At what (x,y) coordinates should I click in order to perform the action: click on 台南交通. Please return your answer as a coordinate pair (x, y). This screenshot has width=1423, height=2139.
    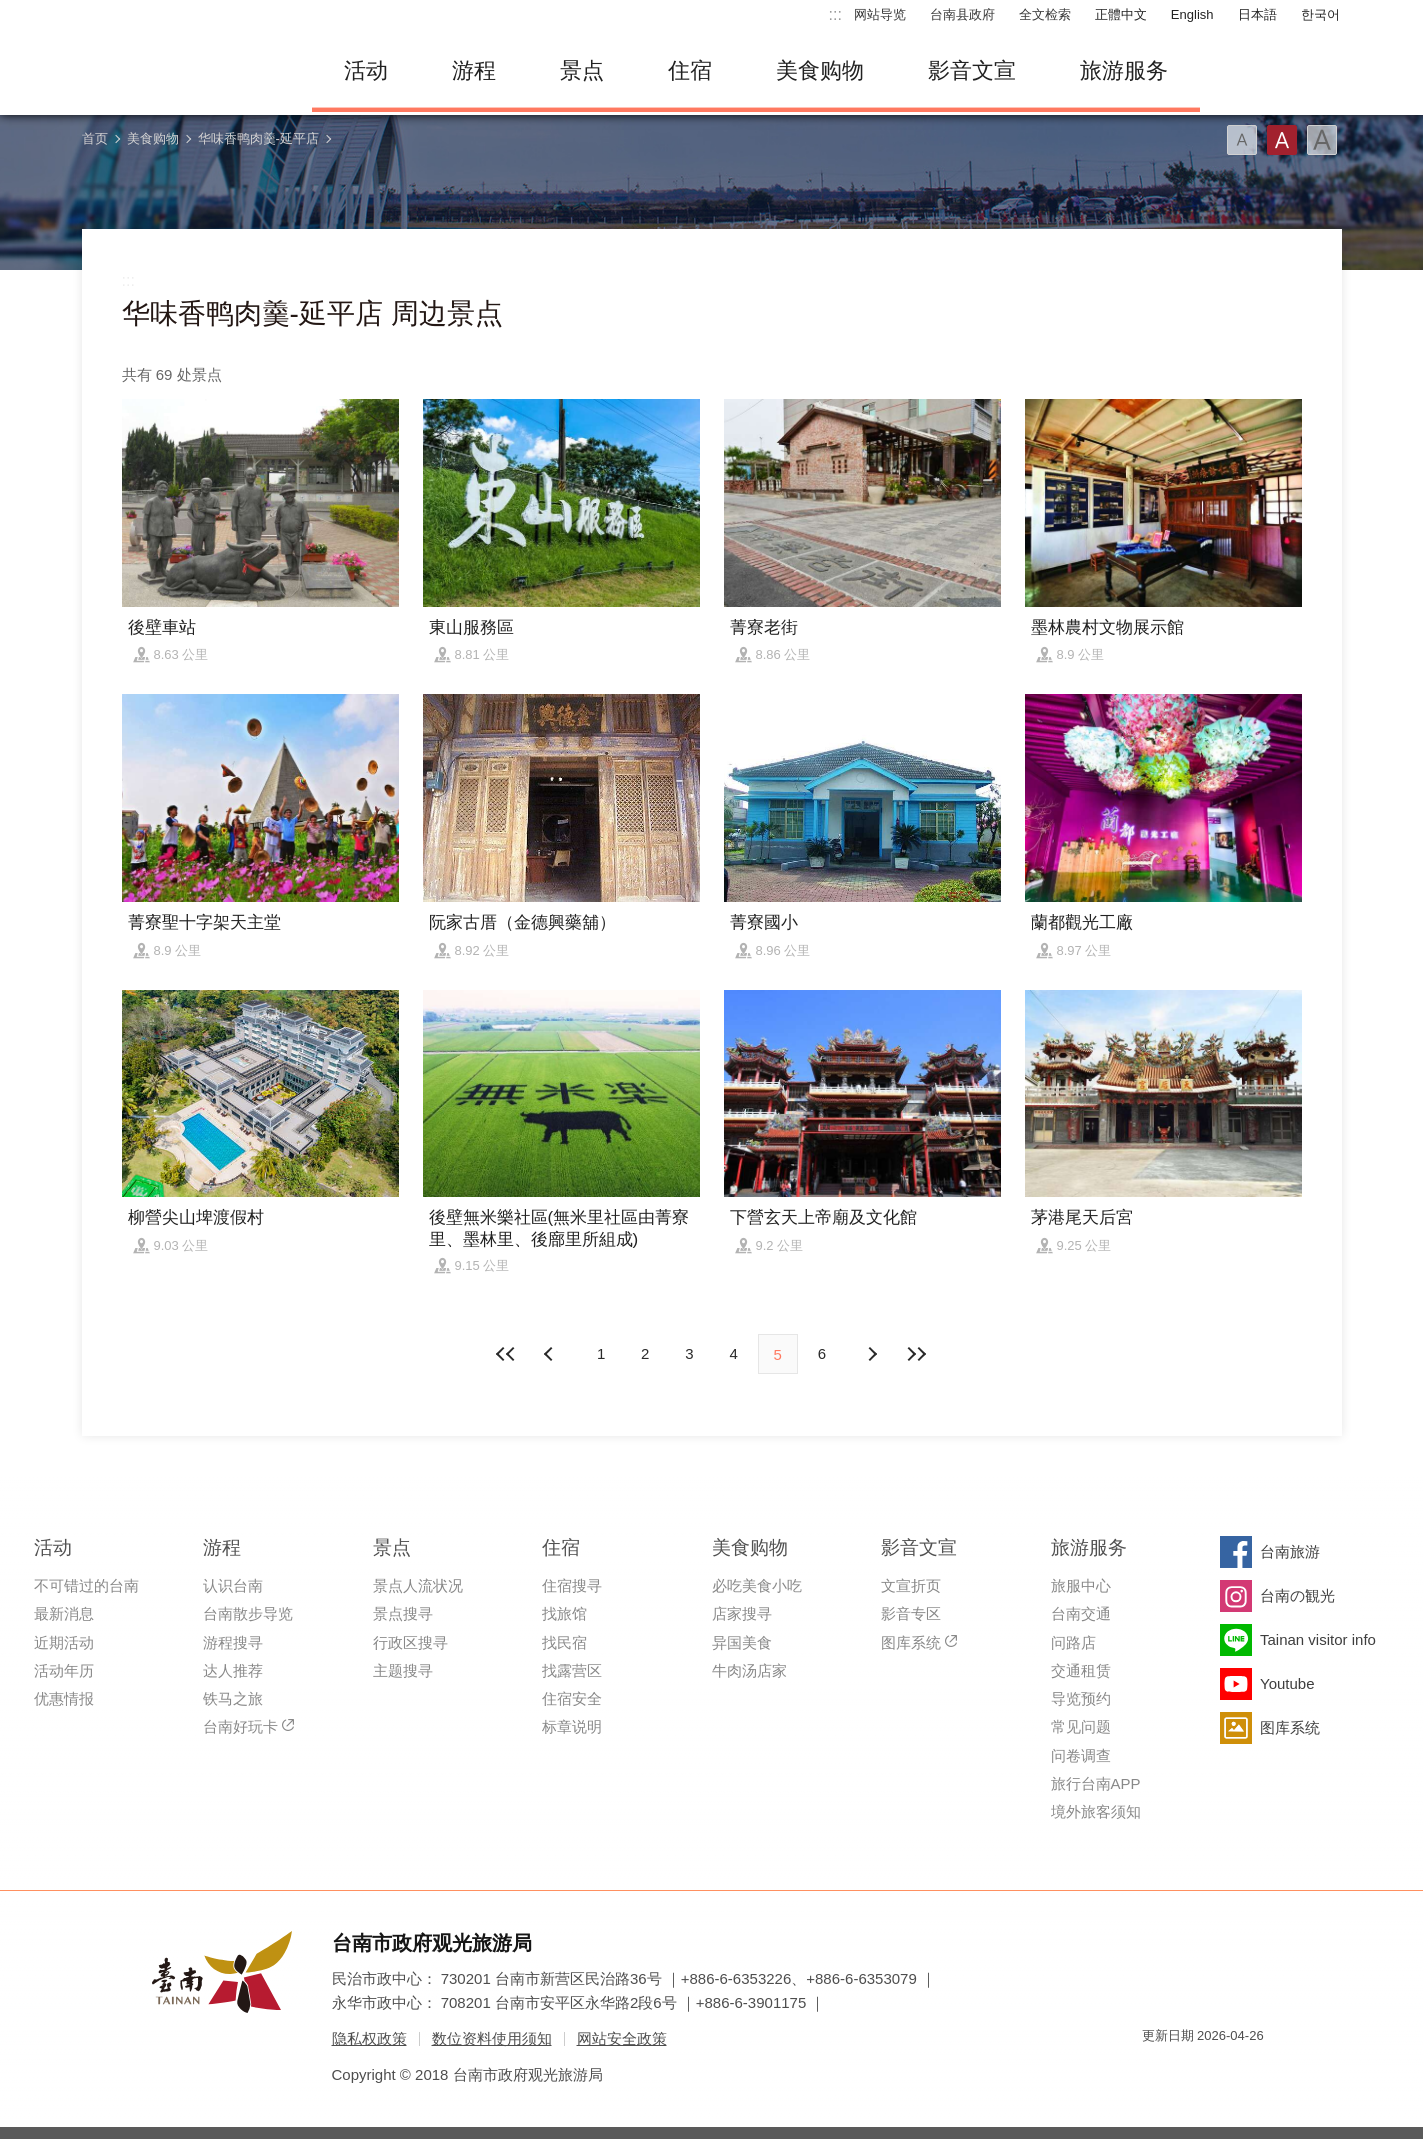
    Looking at the image, I should click on (1081, 1613).